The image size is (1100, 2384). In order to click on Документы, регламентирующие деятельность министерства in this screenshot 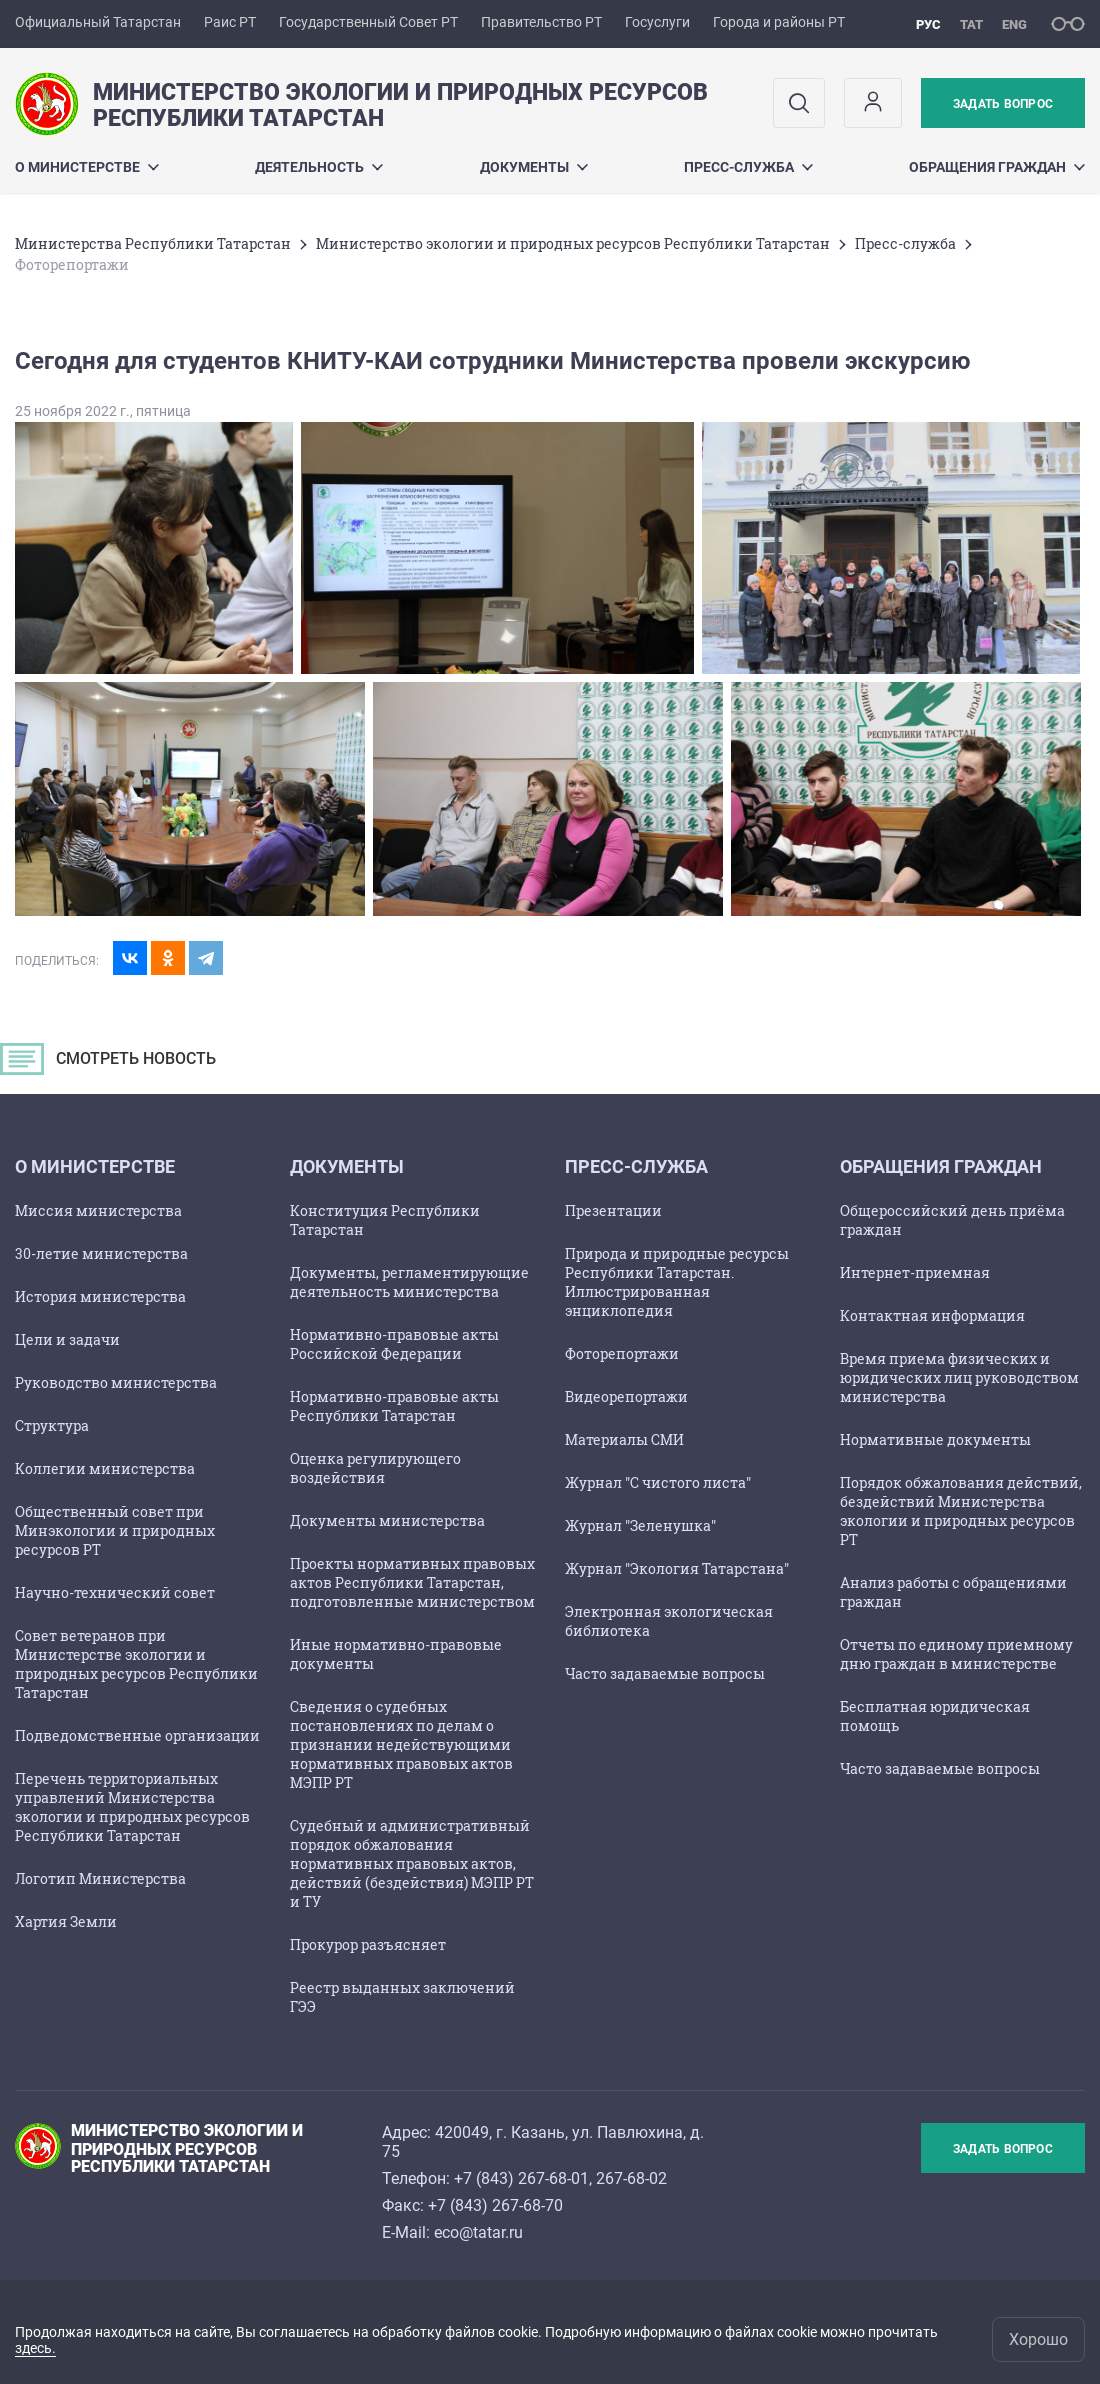, I will do `click(409, 1282)`.